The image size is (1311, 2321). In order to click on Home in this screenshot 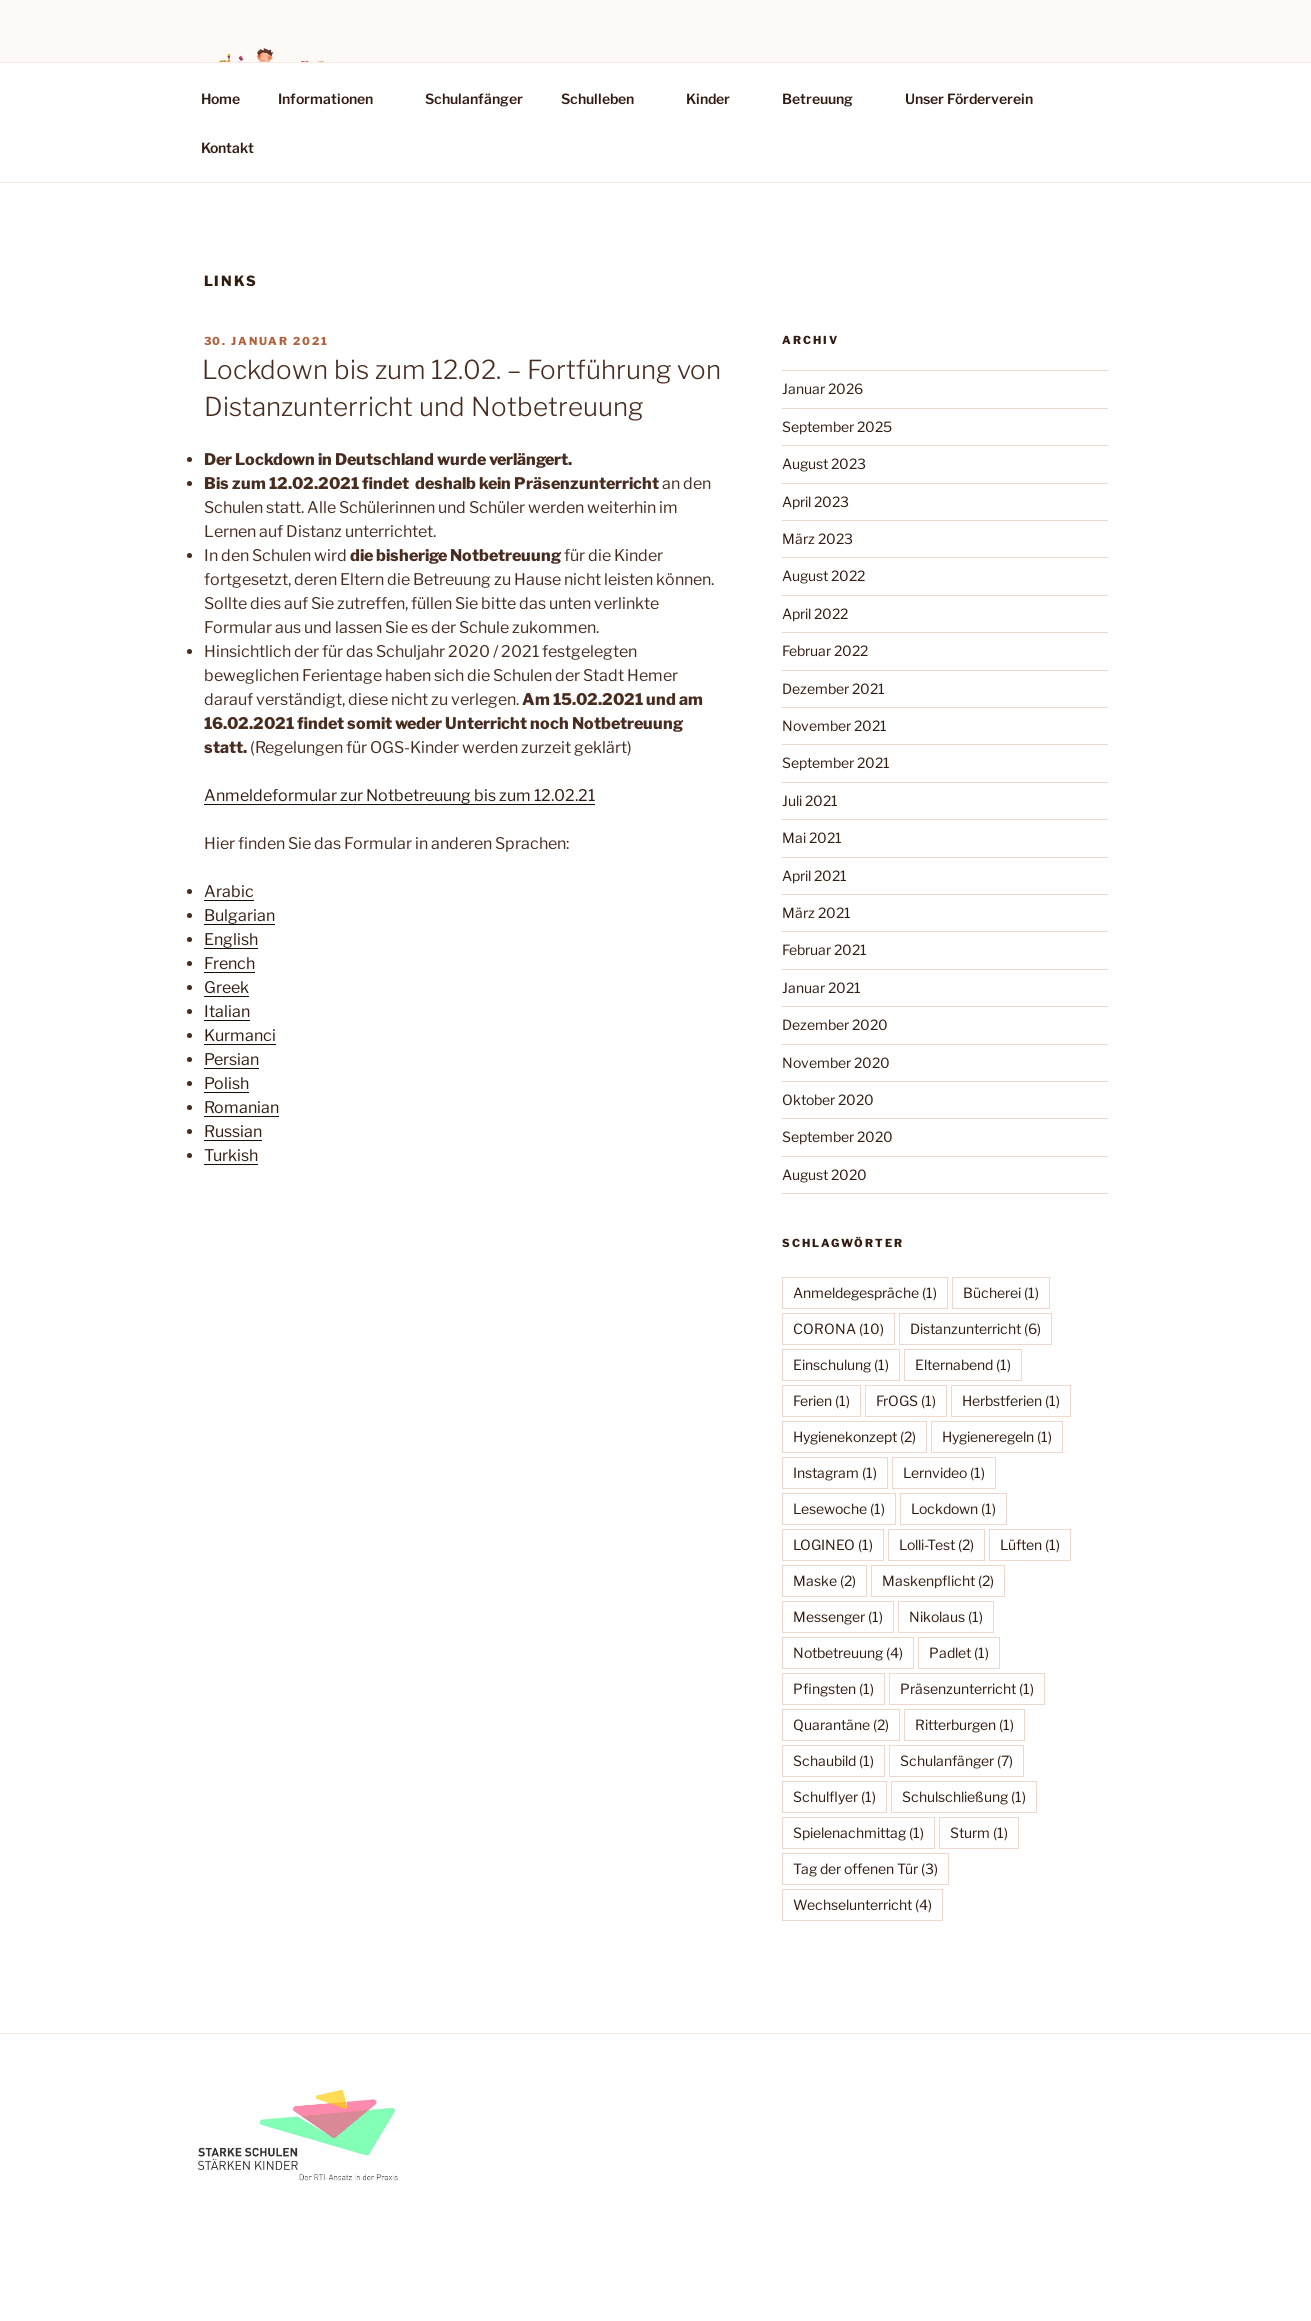, I will do `click(220, 98)`.